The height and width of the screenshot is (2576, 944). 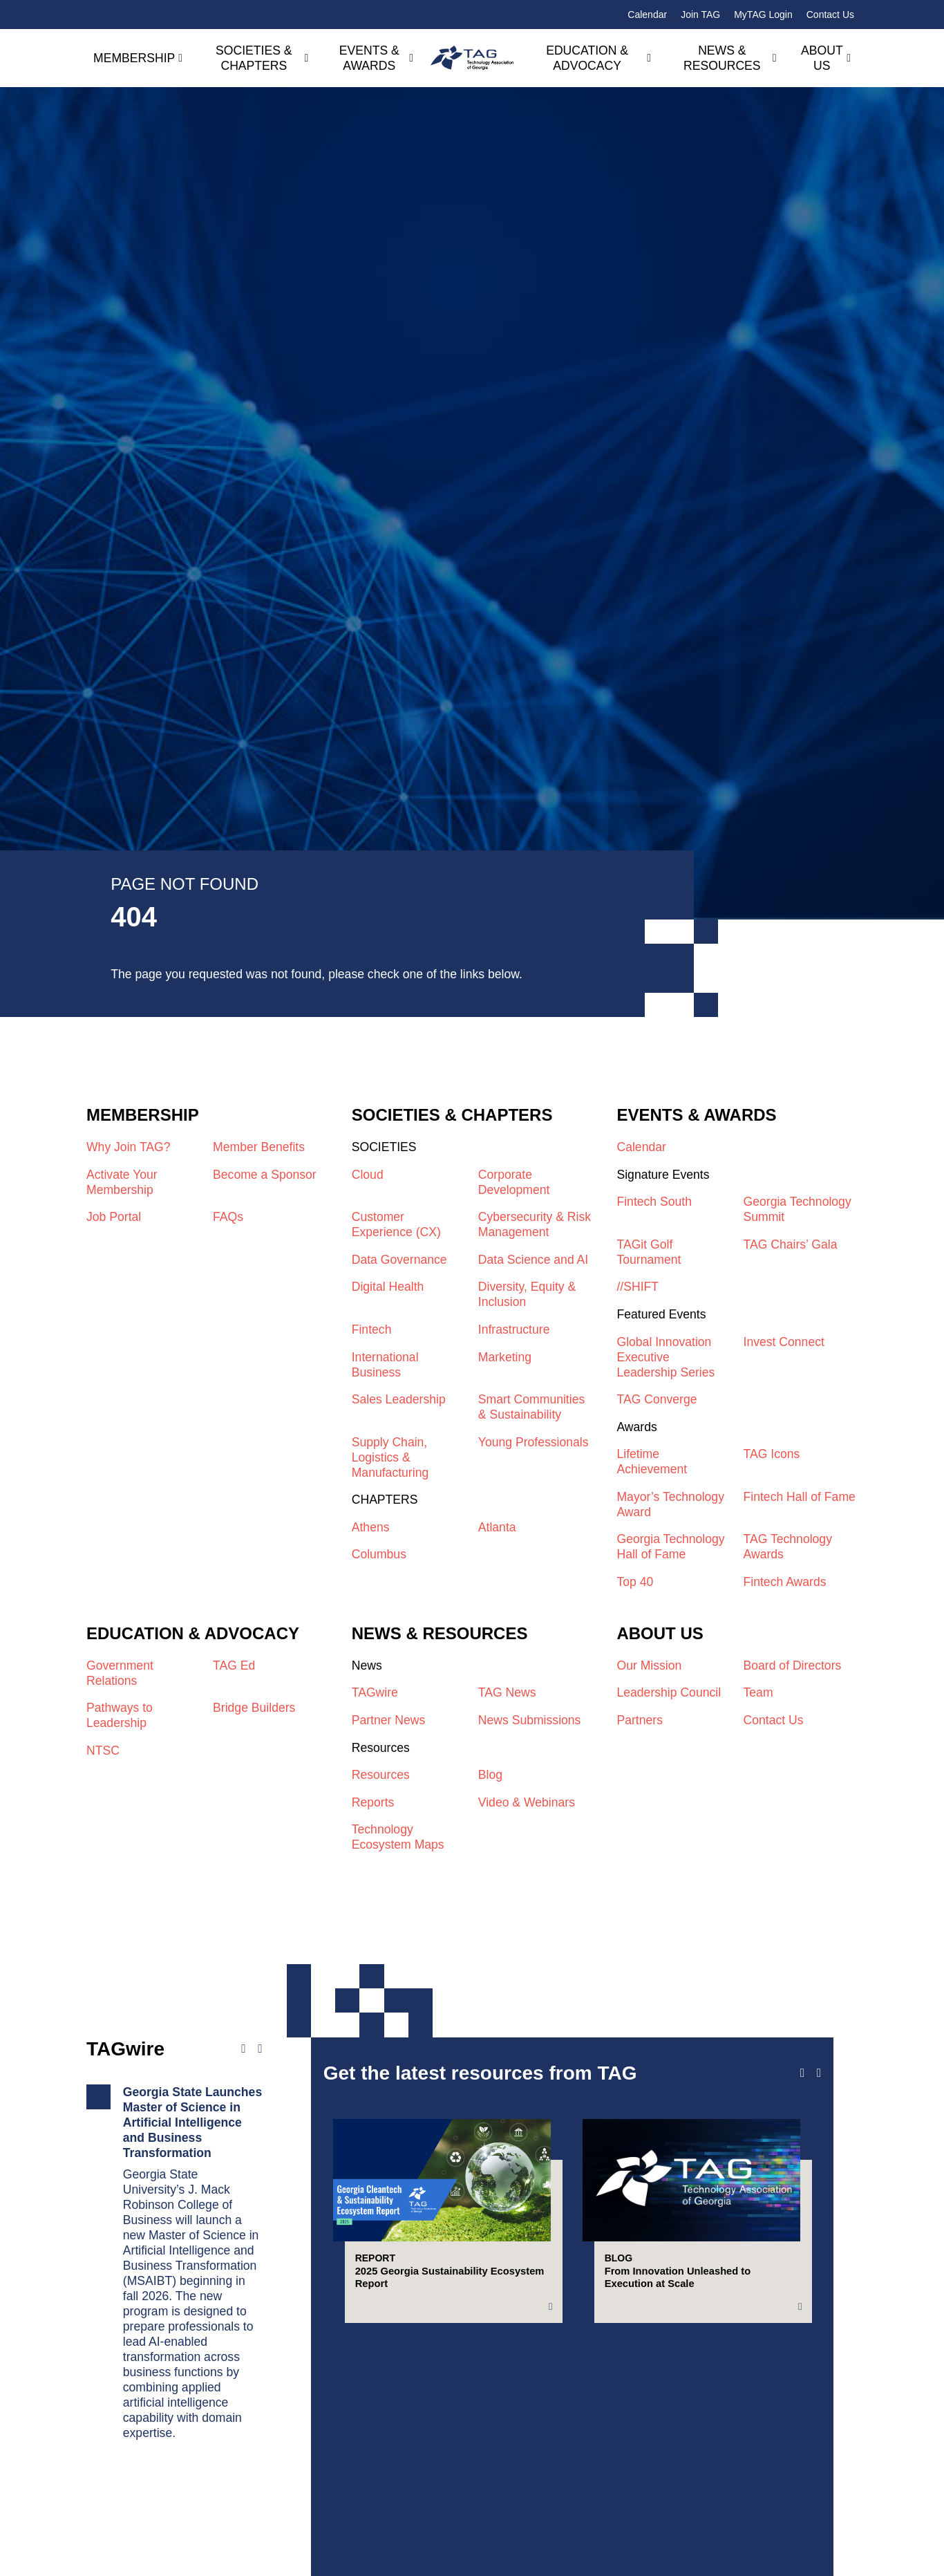 What do you see at coordinates (784, 1342) in the screenshot?
I see `Invest Connect​` at bounding box center [784, 1342].